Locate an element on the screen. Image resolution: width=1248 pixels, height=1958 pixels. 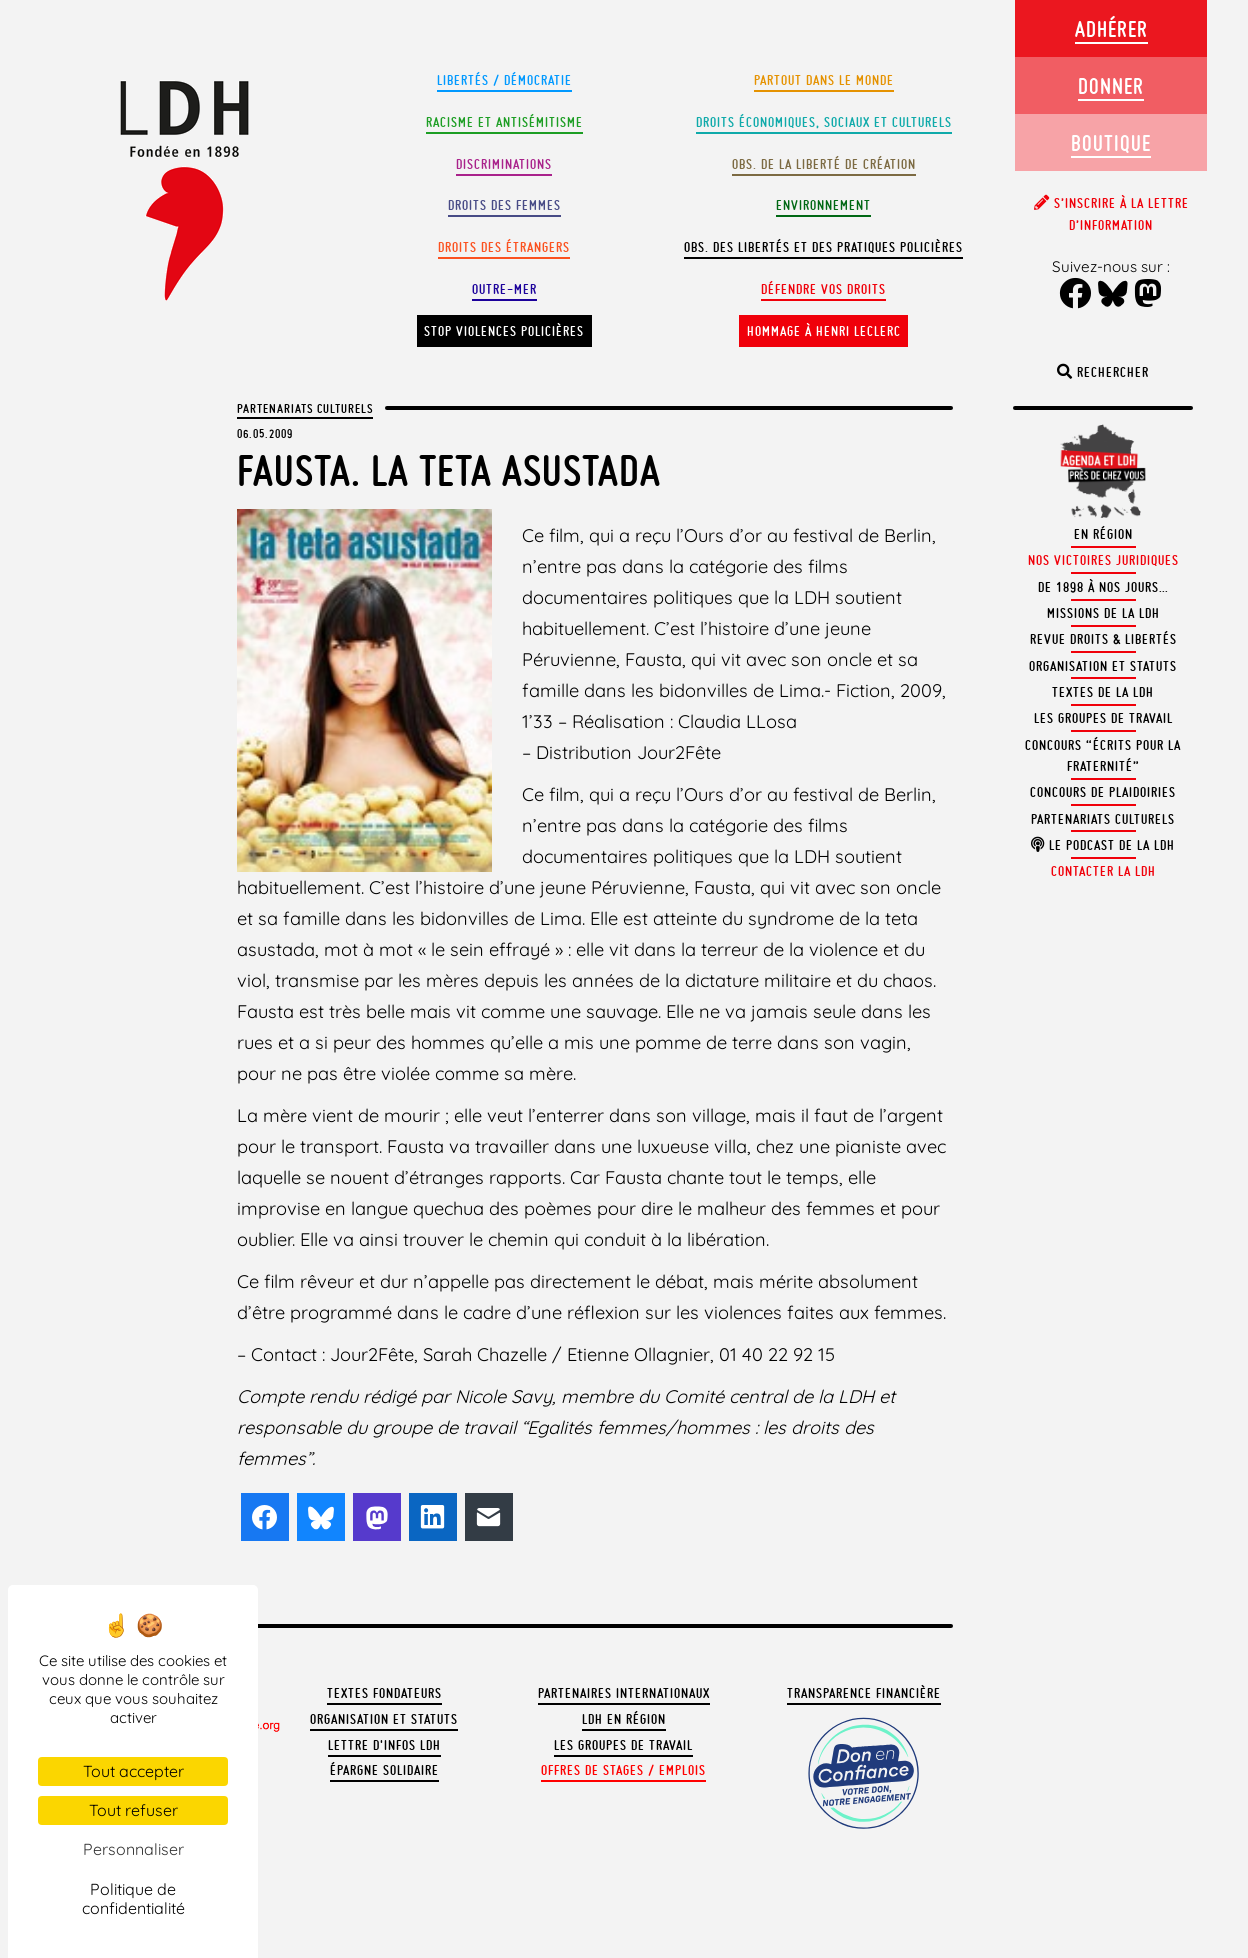
Droits Économiques, sociaux et culturels is located at coordinates (824, 122).